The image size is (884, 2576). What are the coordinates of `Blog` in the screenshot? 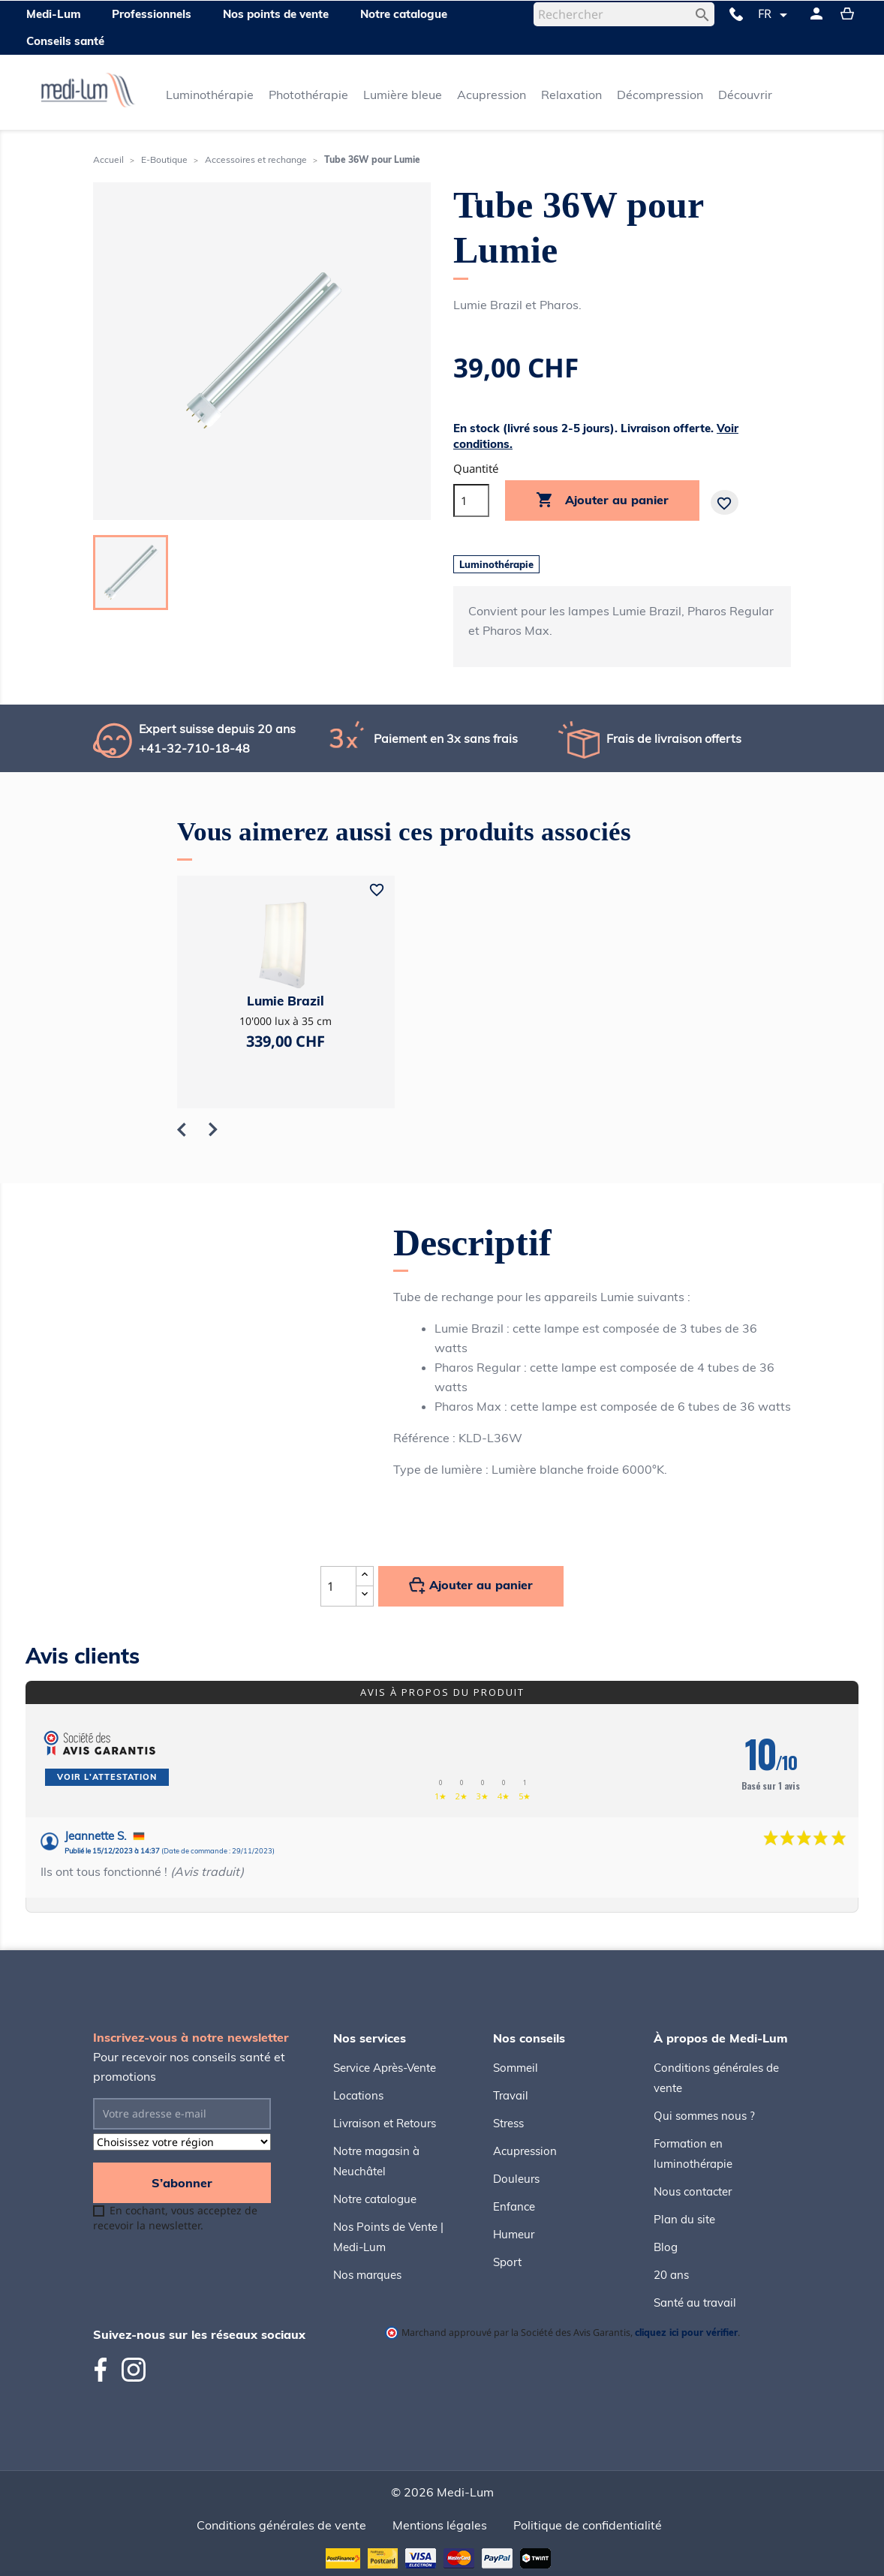 It's located at (666, 2247).